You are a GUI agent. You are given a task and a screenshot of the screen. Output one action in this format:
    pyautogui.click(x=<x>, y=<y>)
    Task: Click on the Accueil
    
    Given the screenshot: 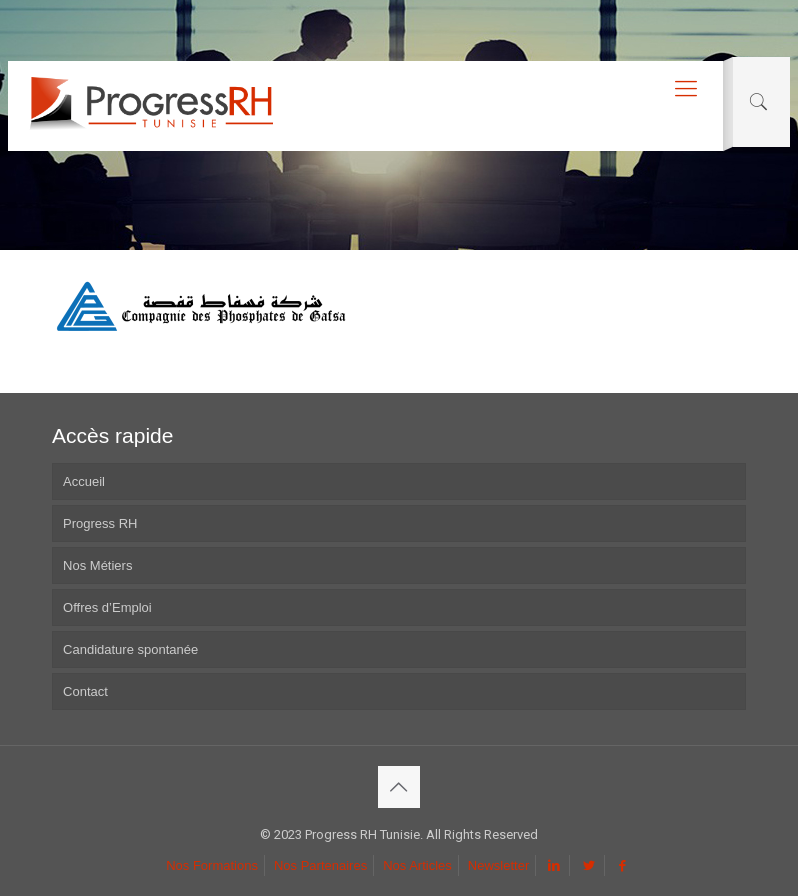 What is the action you would take?
    pyautogui.click(x=84, y=481)
    